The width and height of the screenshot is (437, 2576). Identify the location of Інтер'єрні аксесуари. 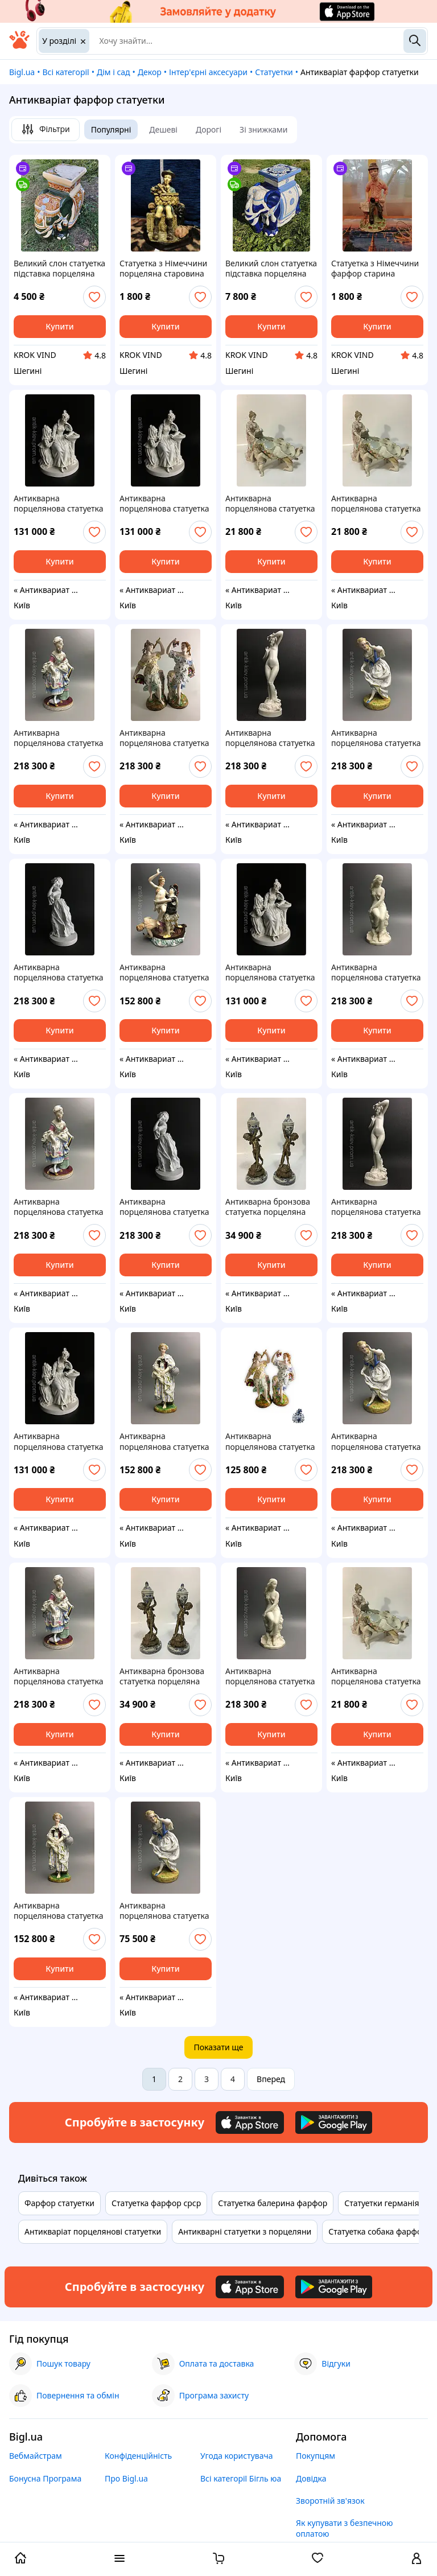
(208, 72).